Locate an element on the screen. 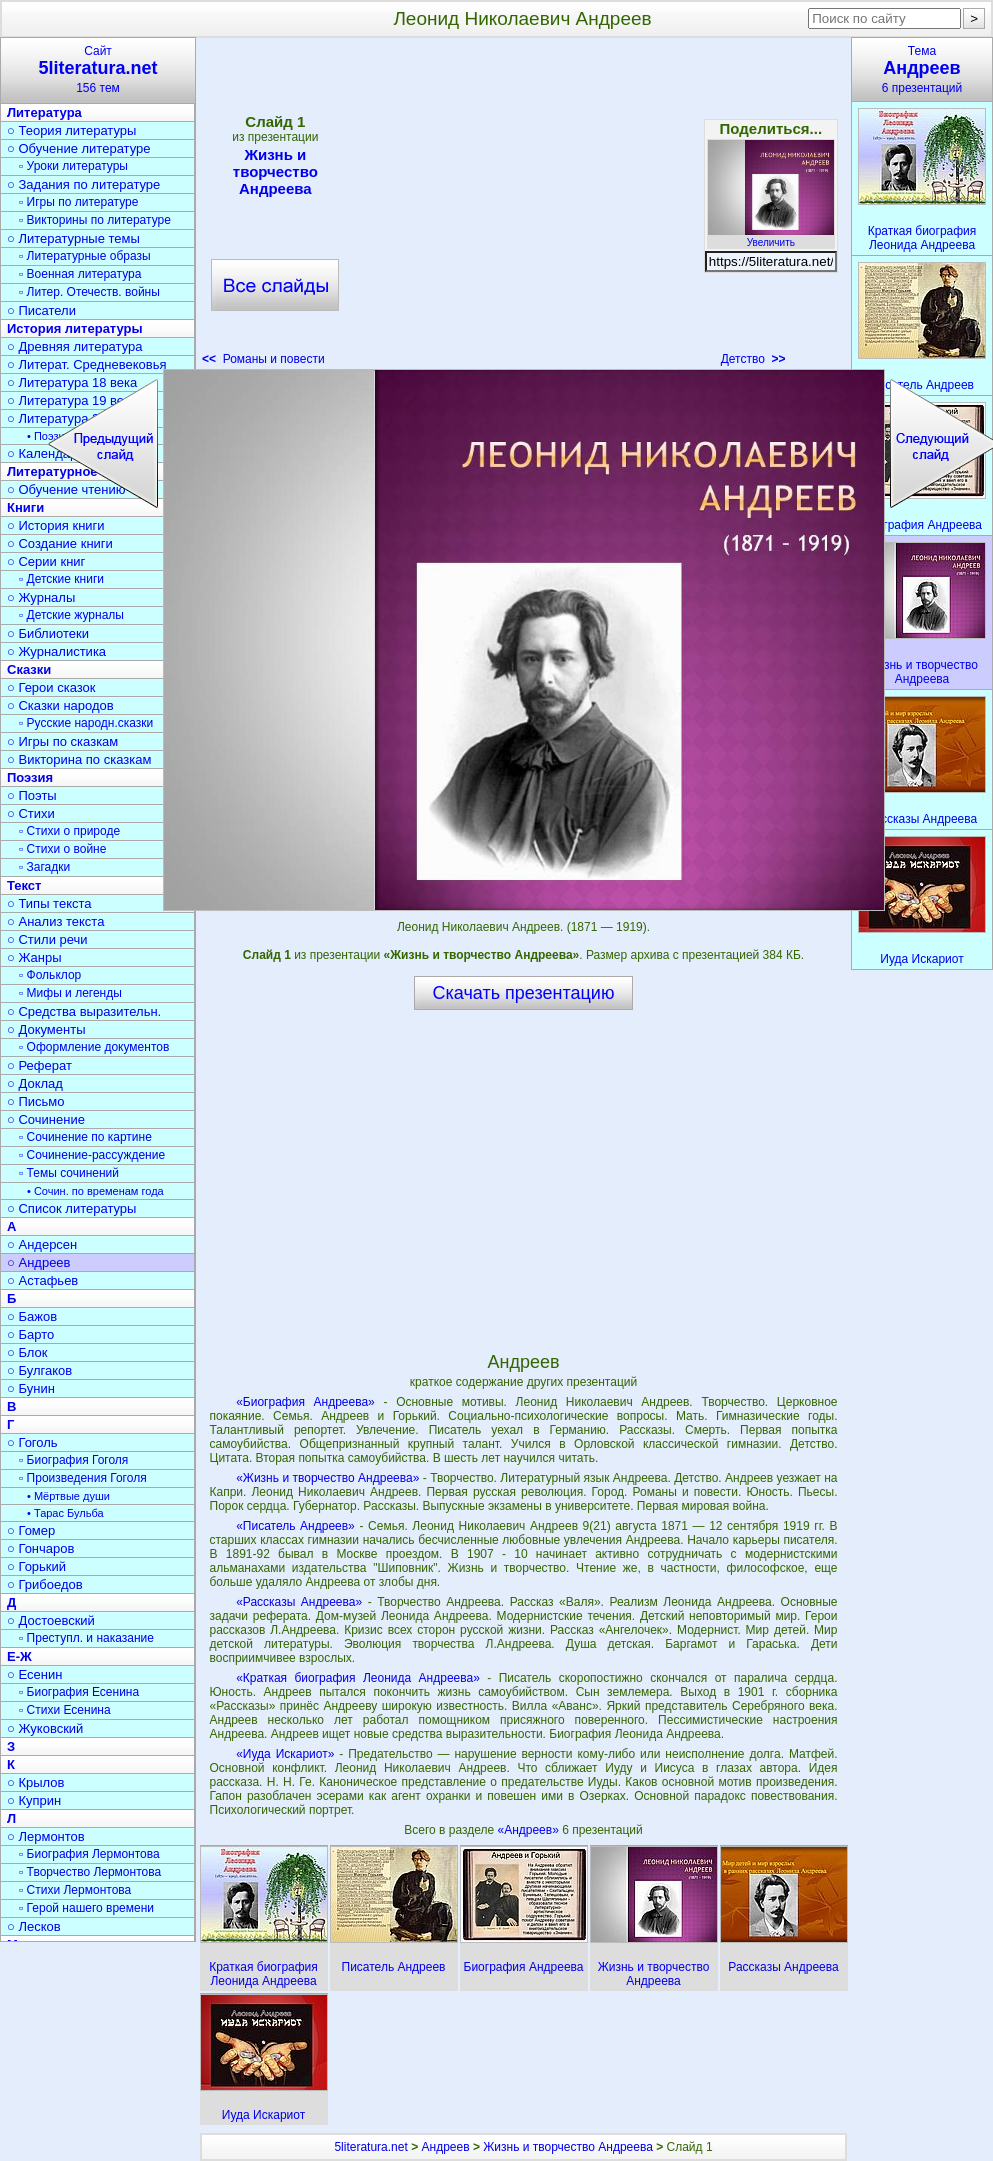  ○ Герои сказок is located at coordinates (51, 687).